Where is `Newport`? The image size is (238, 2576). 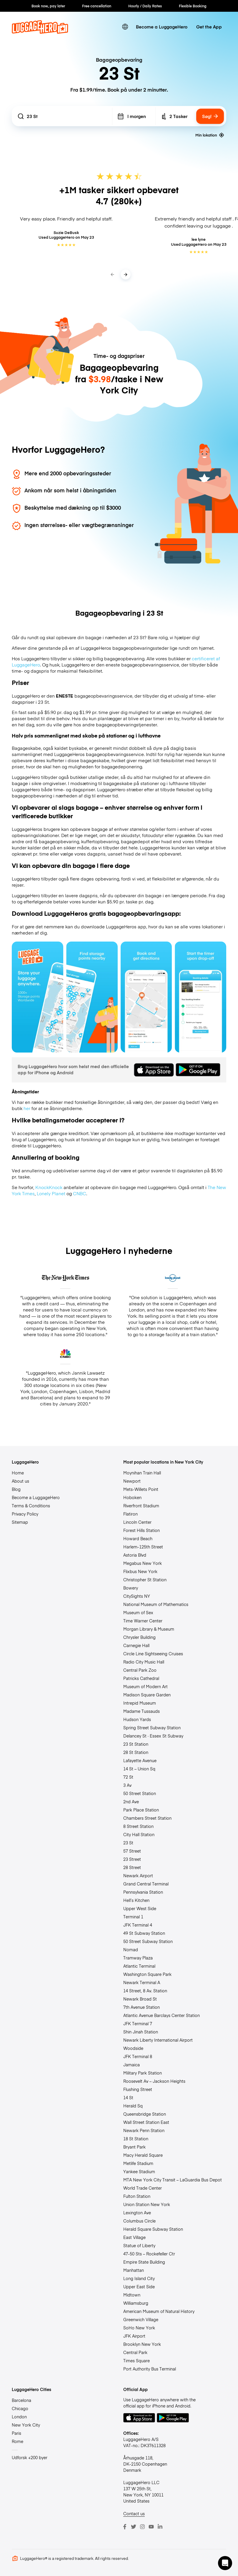 Newport is located at coordinates (132, 1481).